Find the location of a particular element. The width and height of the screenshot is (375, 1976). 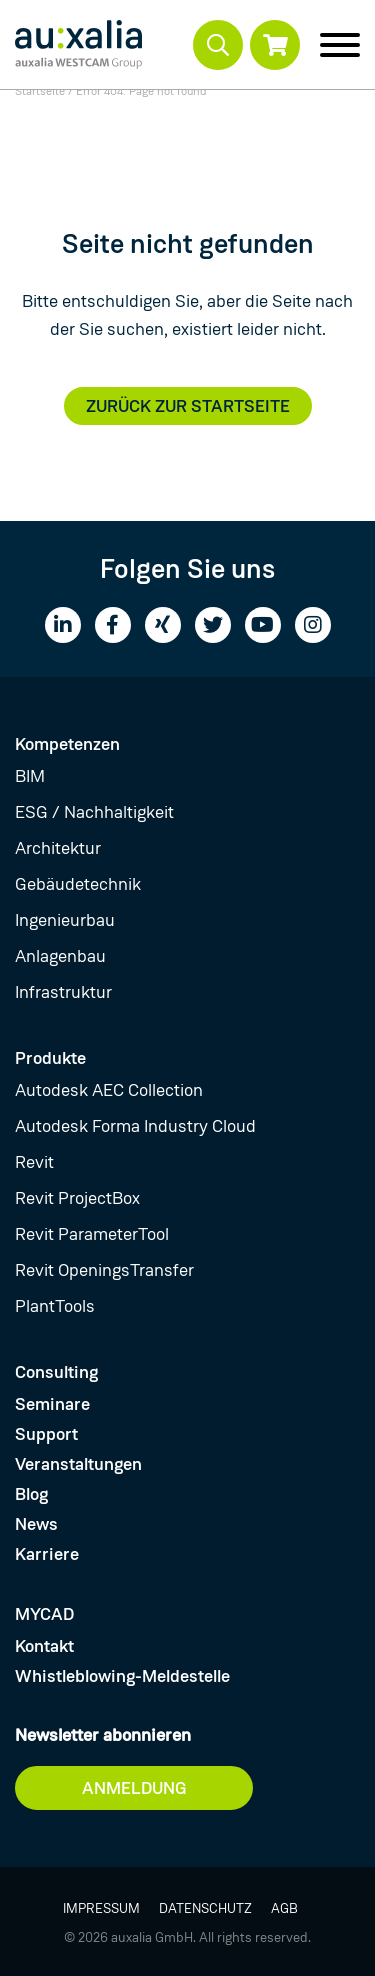

Produkte is located at coordinates (50, 1058).